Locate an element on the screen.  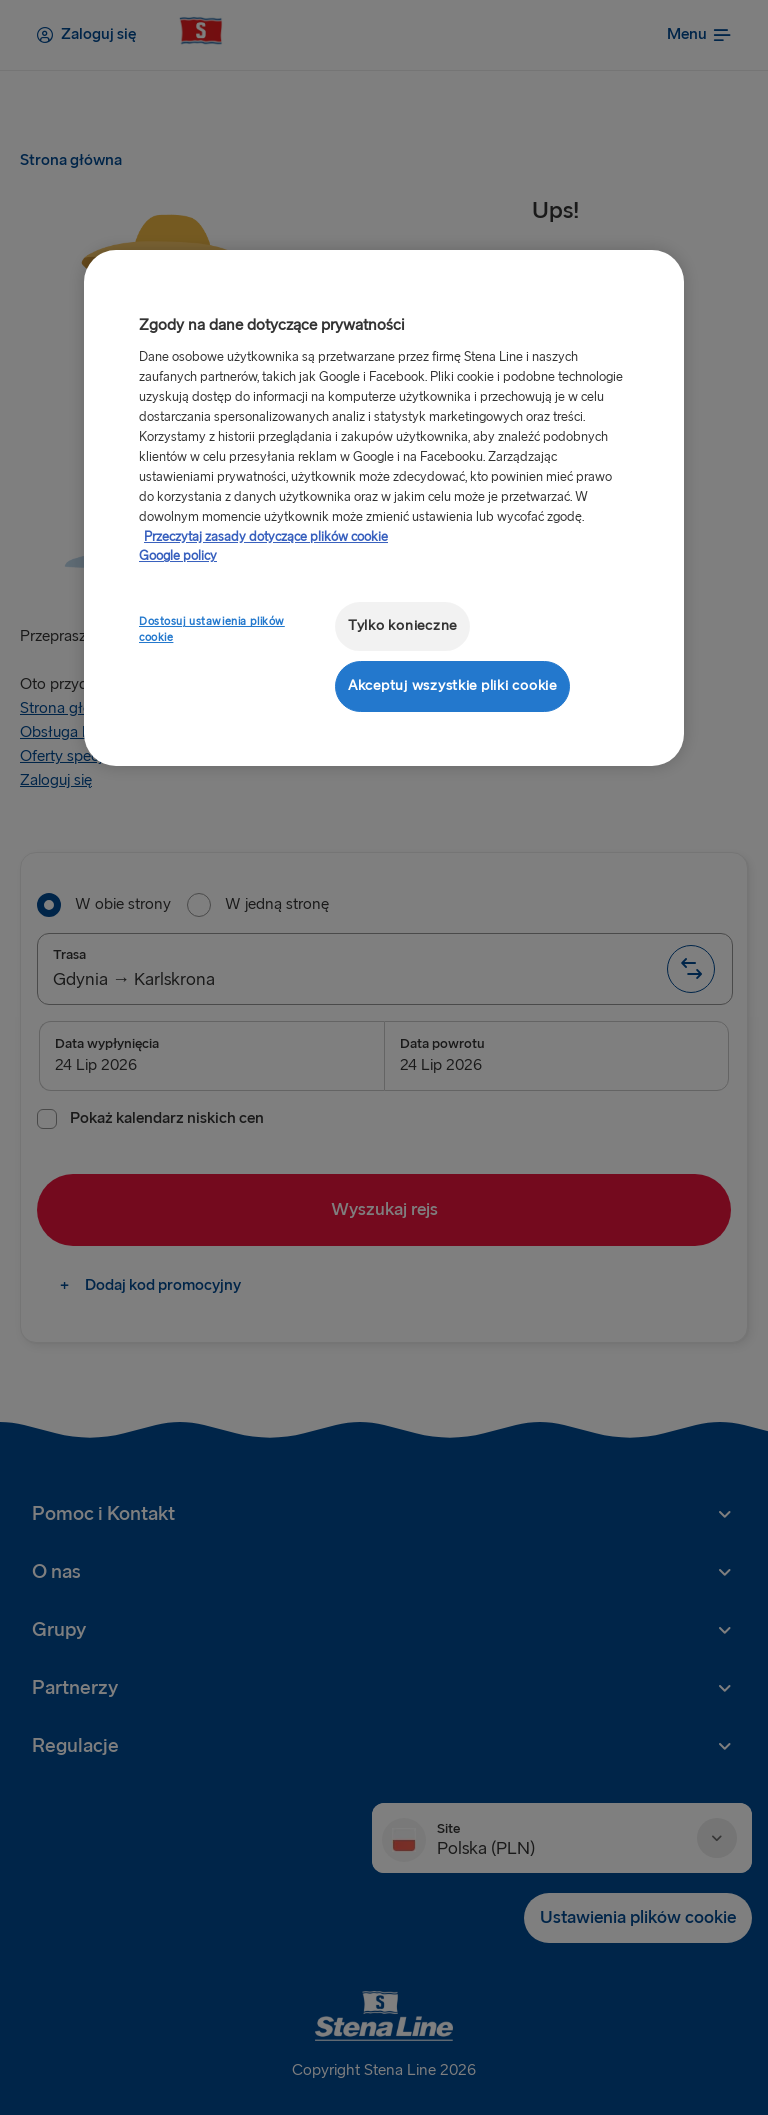
[region] is located at coordinates (384, 507).